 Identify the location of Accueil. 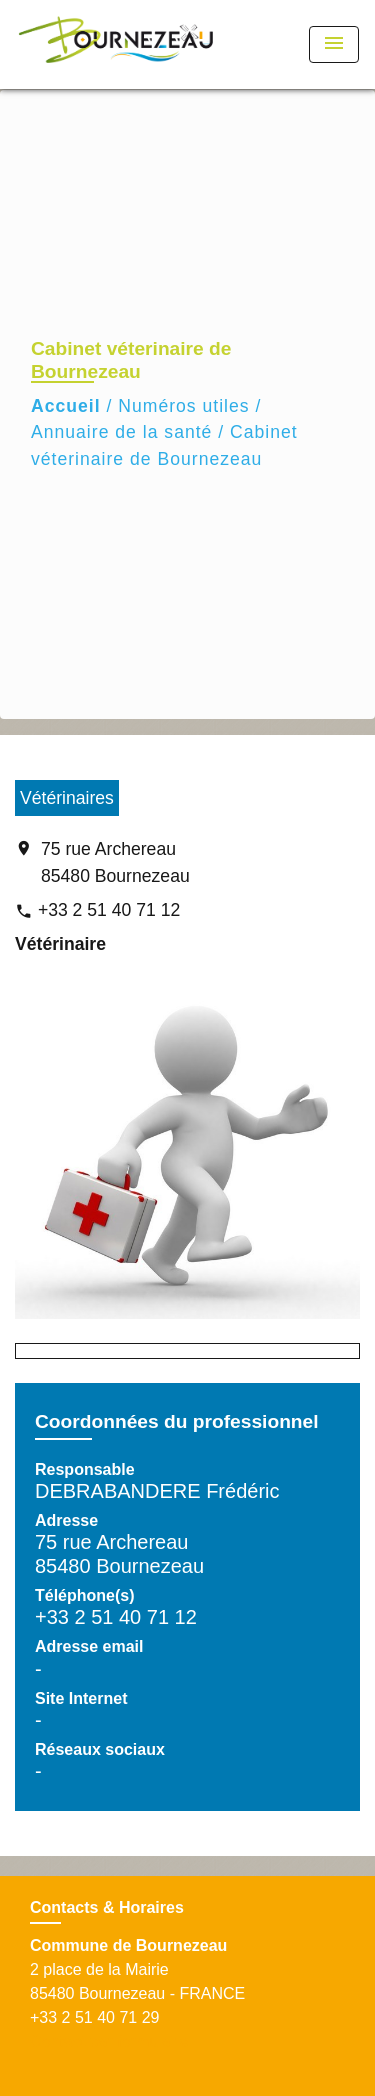
(66, 406).